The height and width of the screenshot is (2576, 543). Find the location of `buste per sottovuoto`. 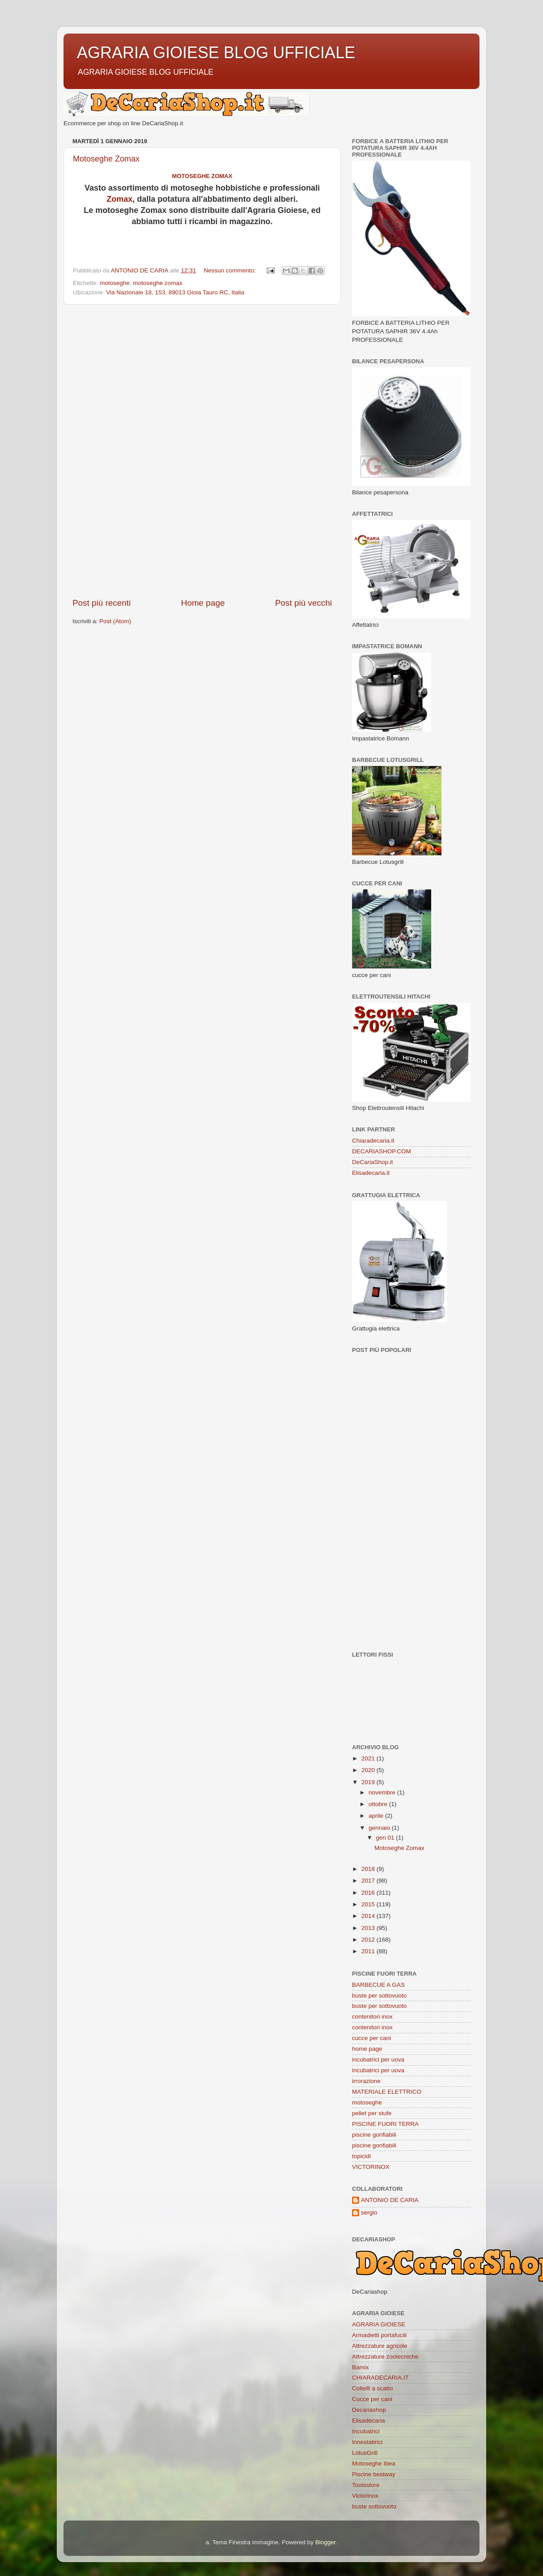

buste per sottovuoto is located at coordinates (379, 1995).